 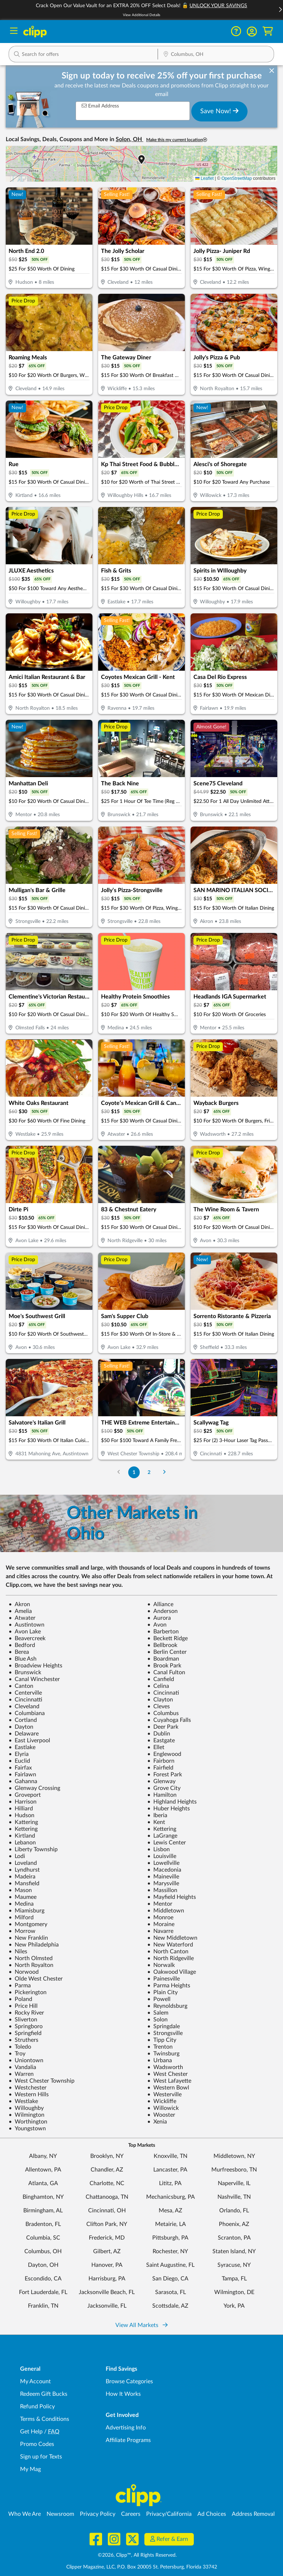 What do you see at coordinates (171, 1897) in the screenshot?
I see `Mayfield Heights` at bounding box center [171, 1897].